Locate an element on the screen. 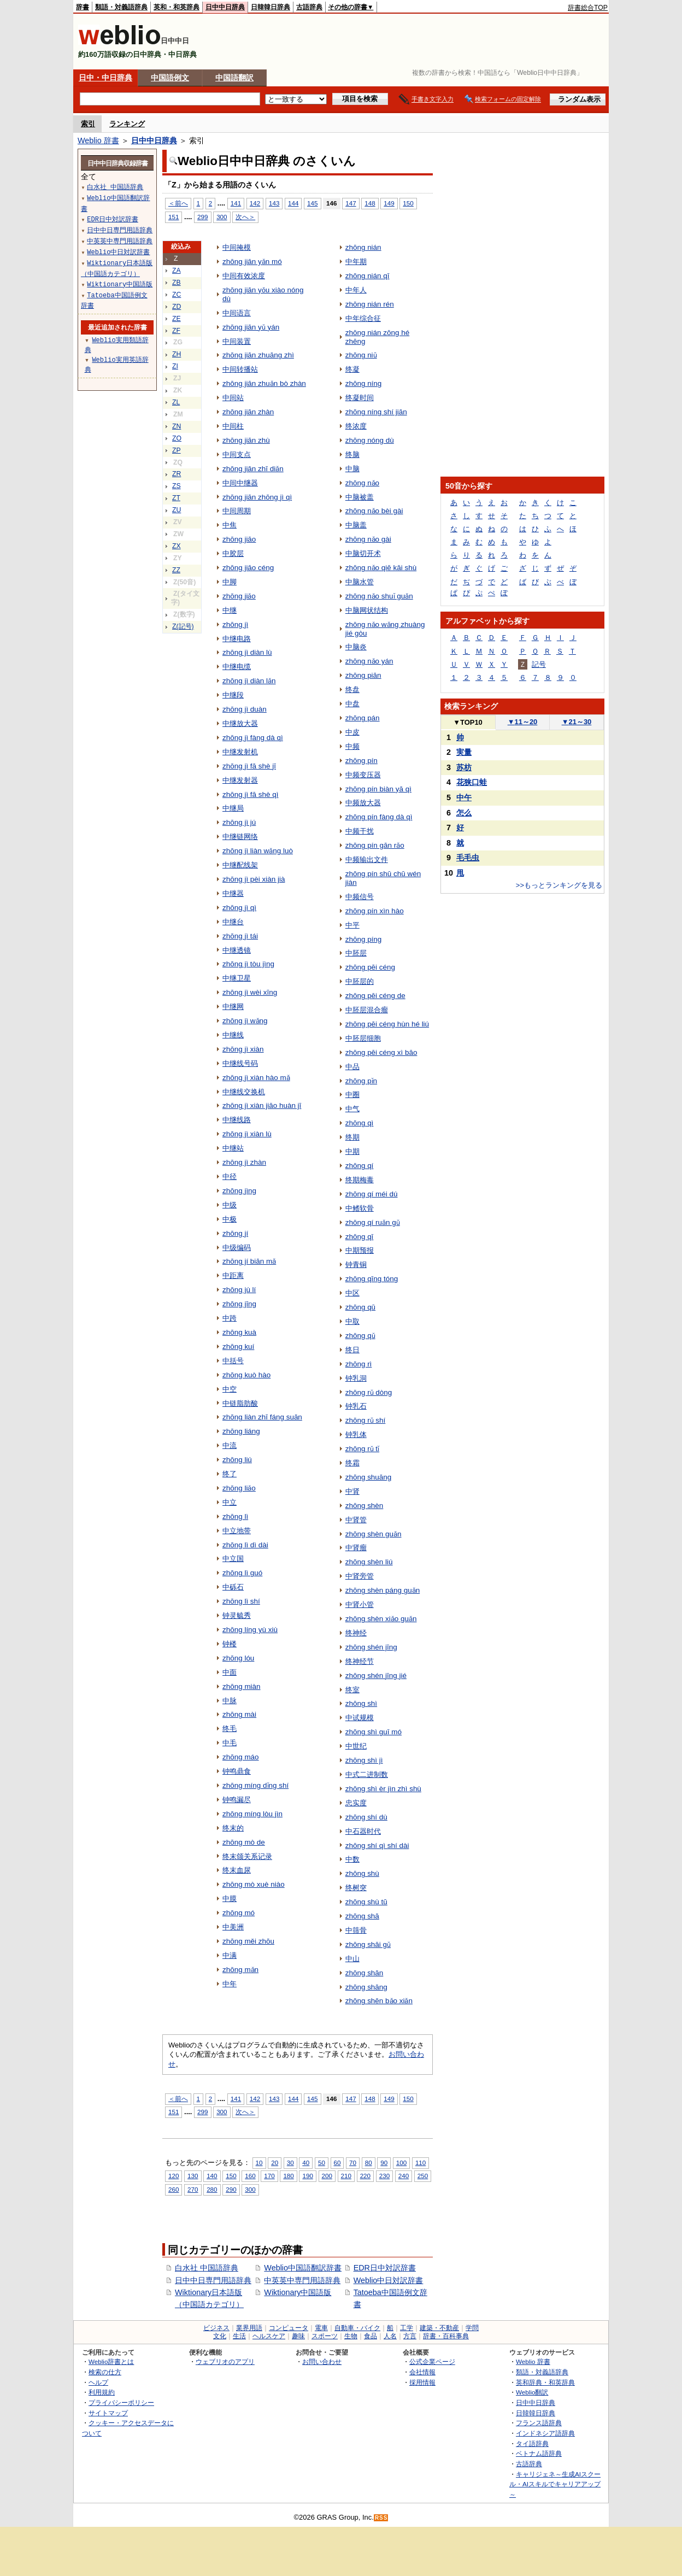 This screenshot has width=682, height=2576. 趣味 is located at coordinates (298, 2336).